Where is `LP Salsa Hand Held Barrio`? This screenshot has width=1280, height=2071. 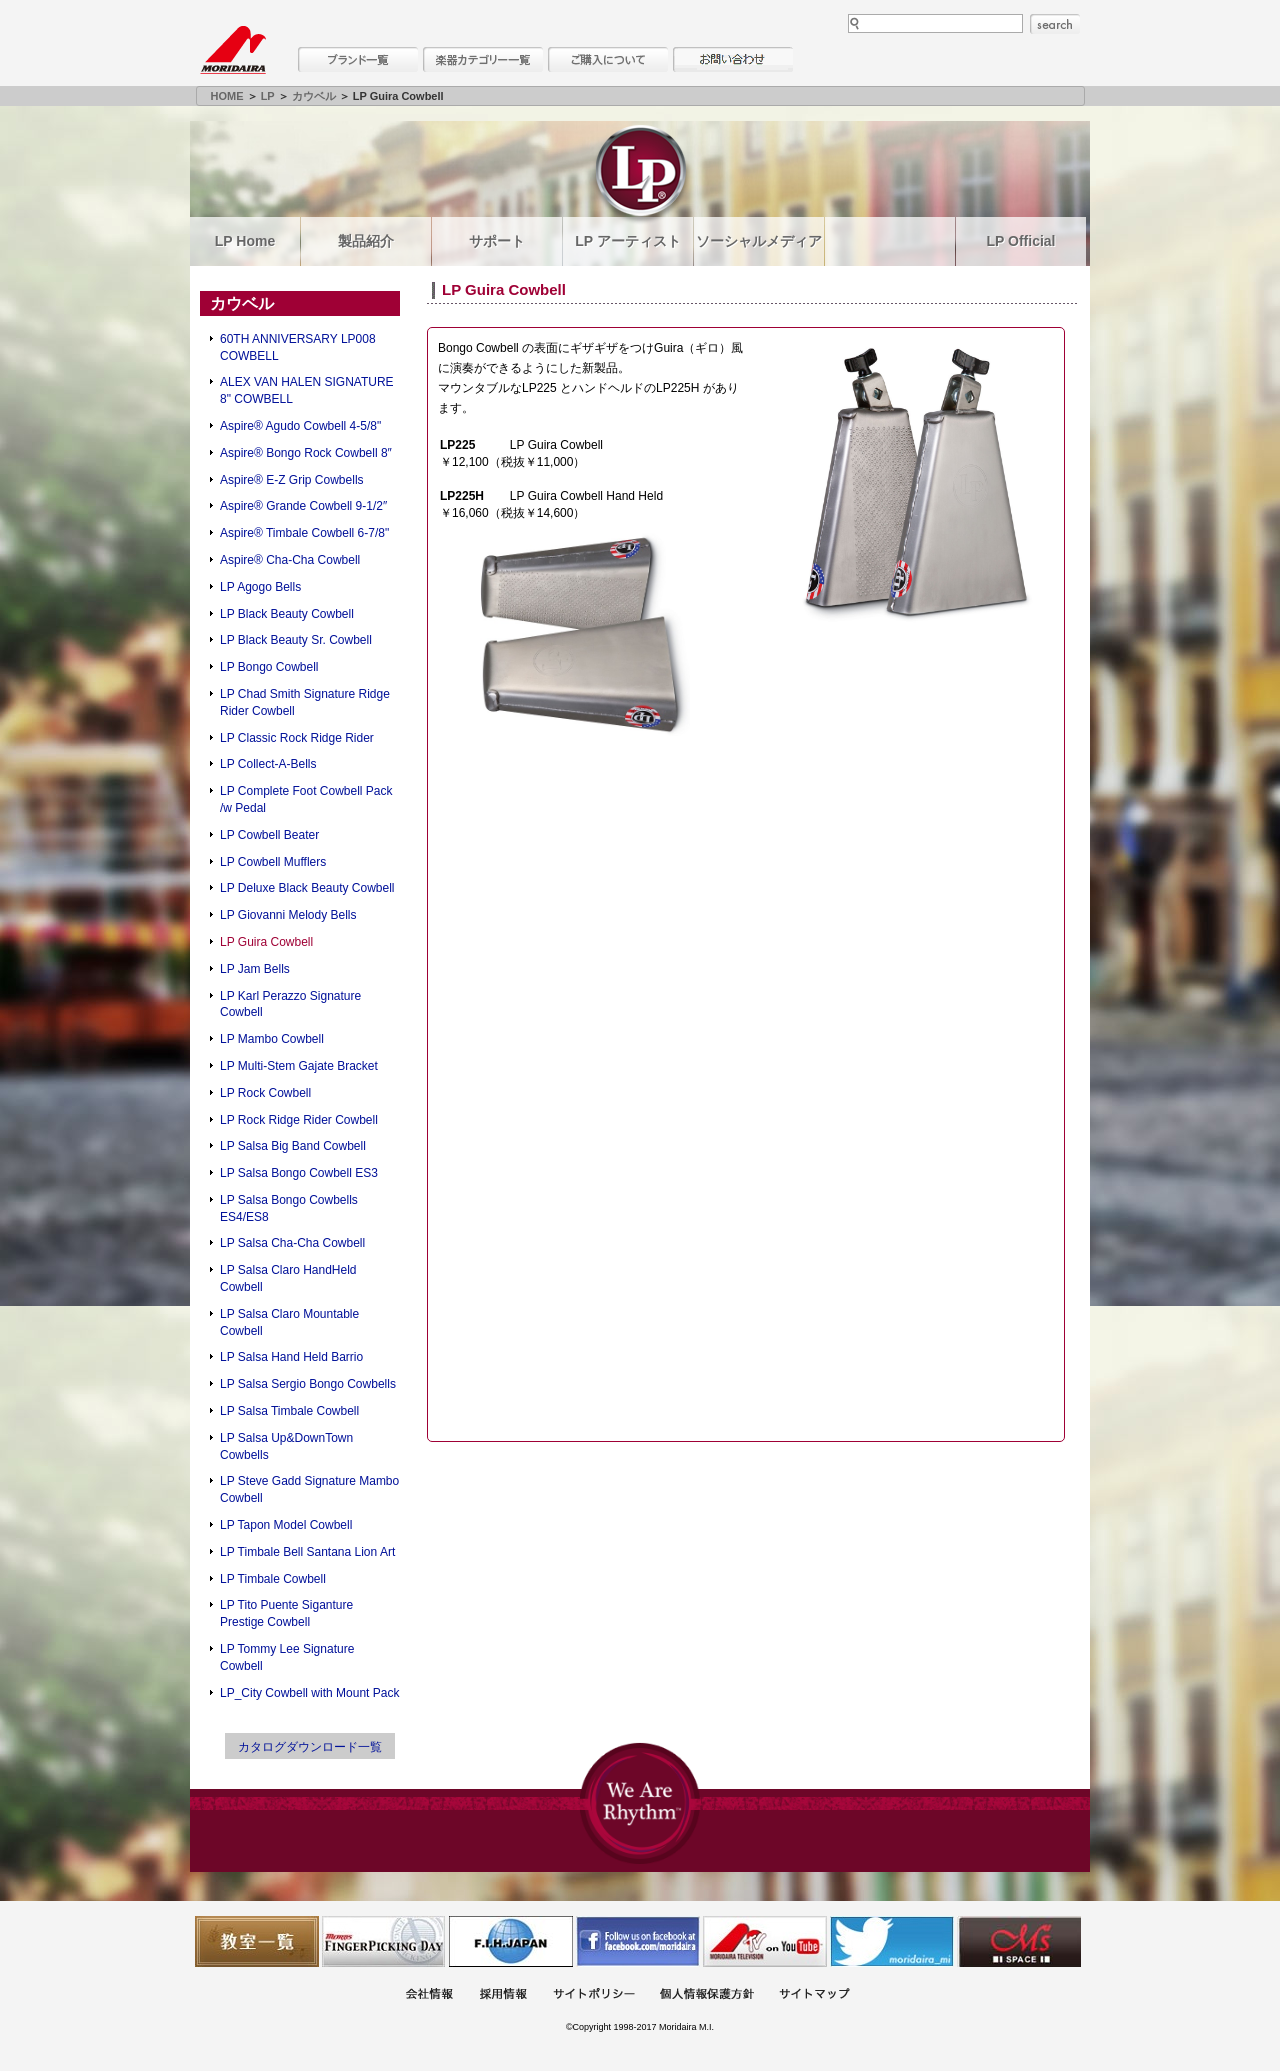 LP Salsa Hand Held Barrio is located at coordinates (291, 1357).